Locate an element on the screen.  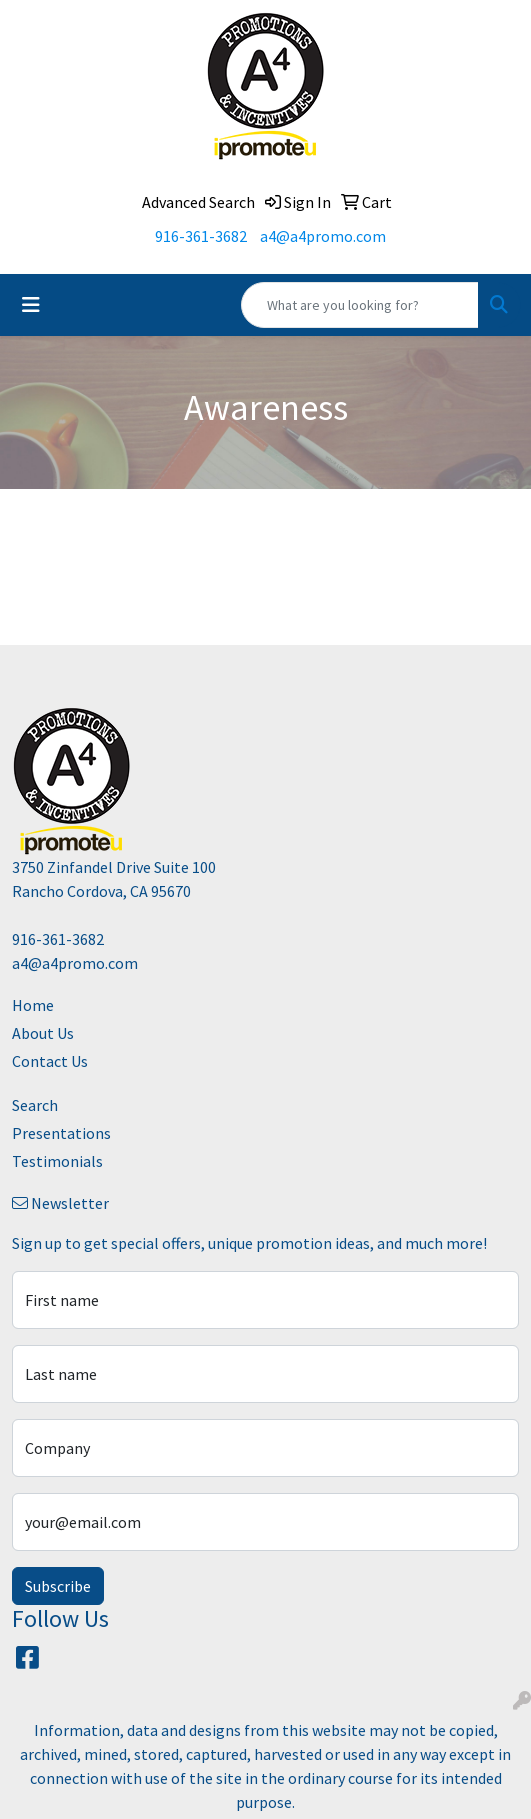
Presentations is located at coordinates (61, 1133).